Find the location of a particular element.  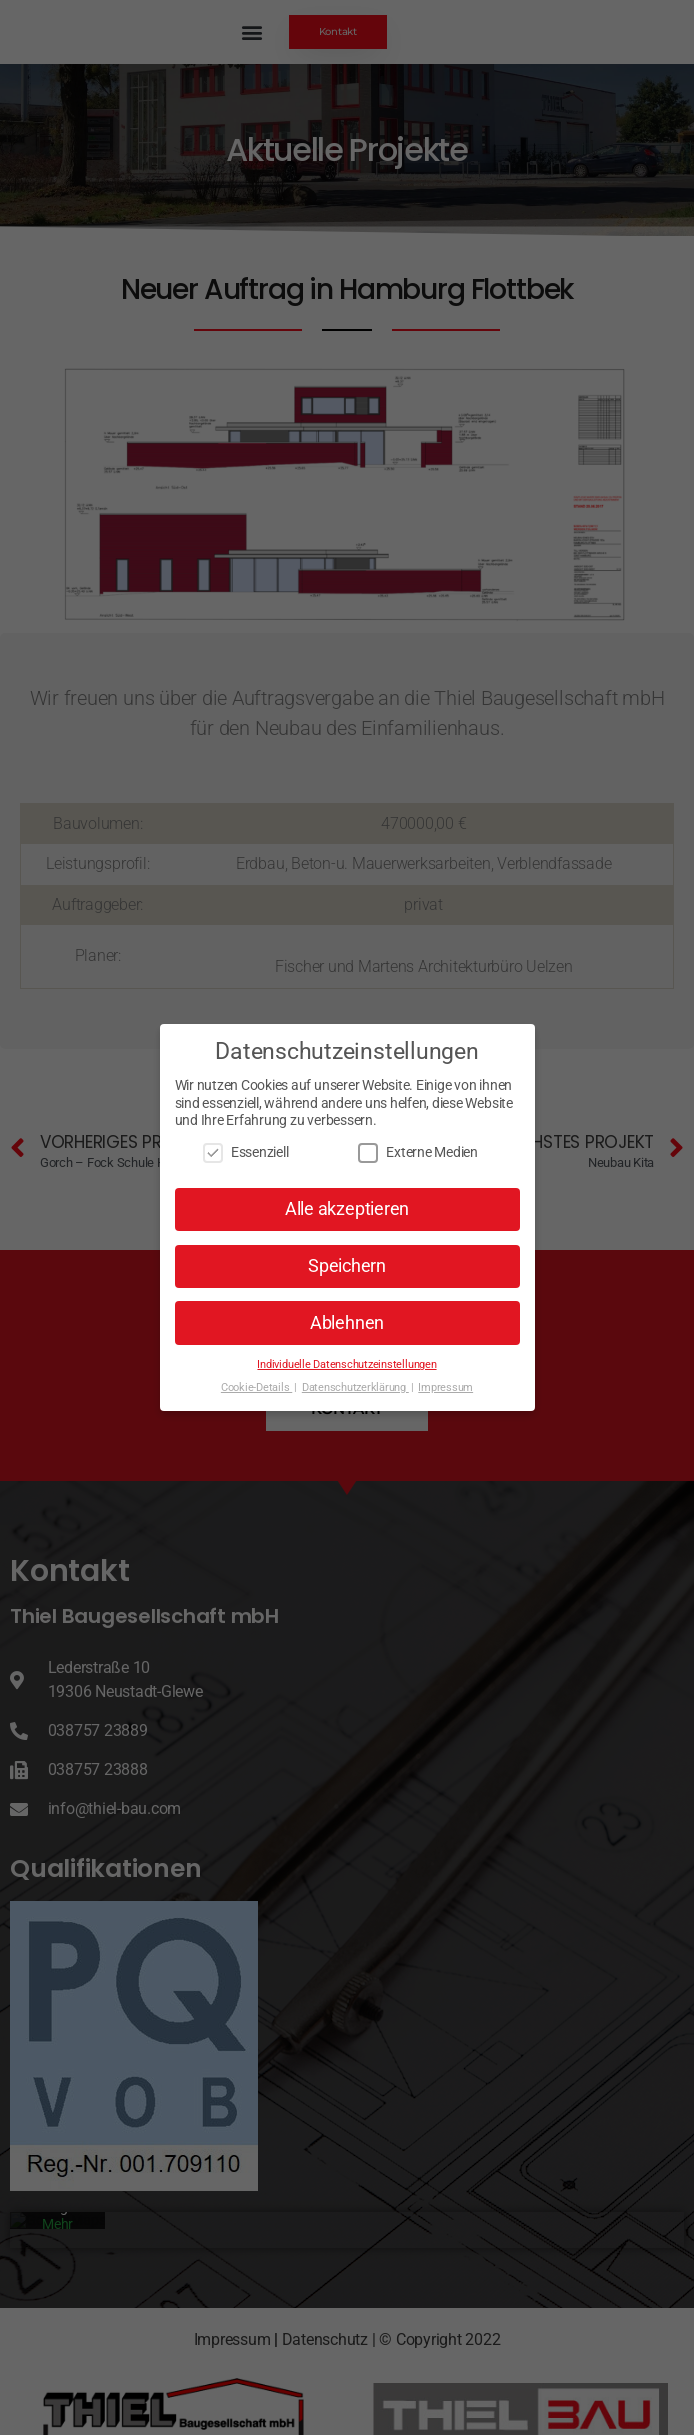

Speichern [button] is located at coordinates (347, 1266).